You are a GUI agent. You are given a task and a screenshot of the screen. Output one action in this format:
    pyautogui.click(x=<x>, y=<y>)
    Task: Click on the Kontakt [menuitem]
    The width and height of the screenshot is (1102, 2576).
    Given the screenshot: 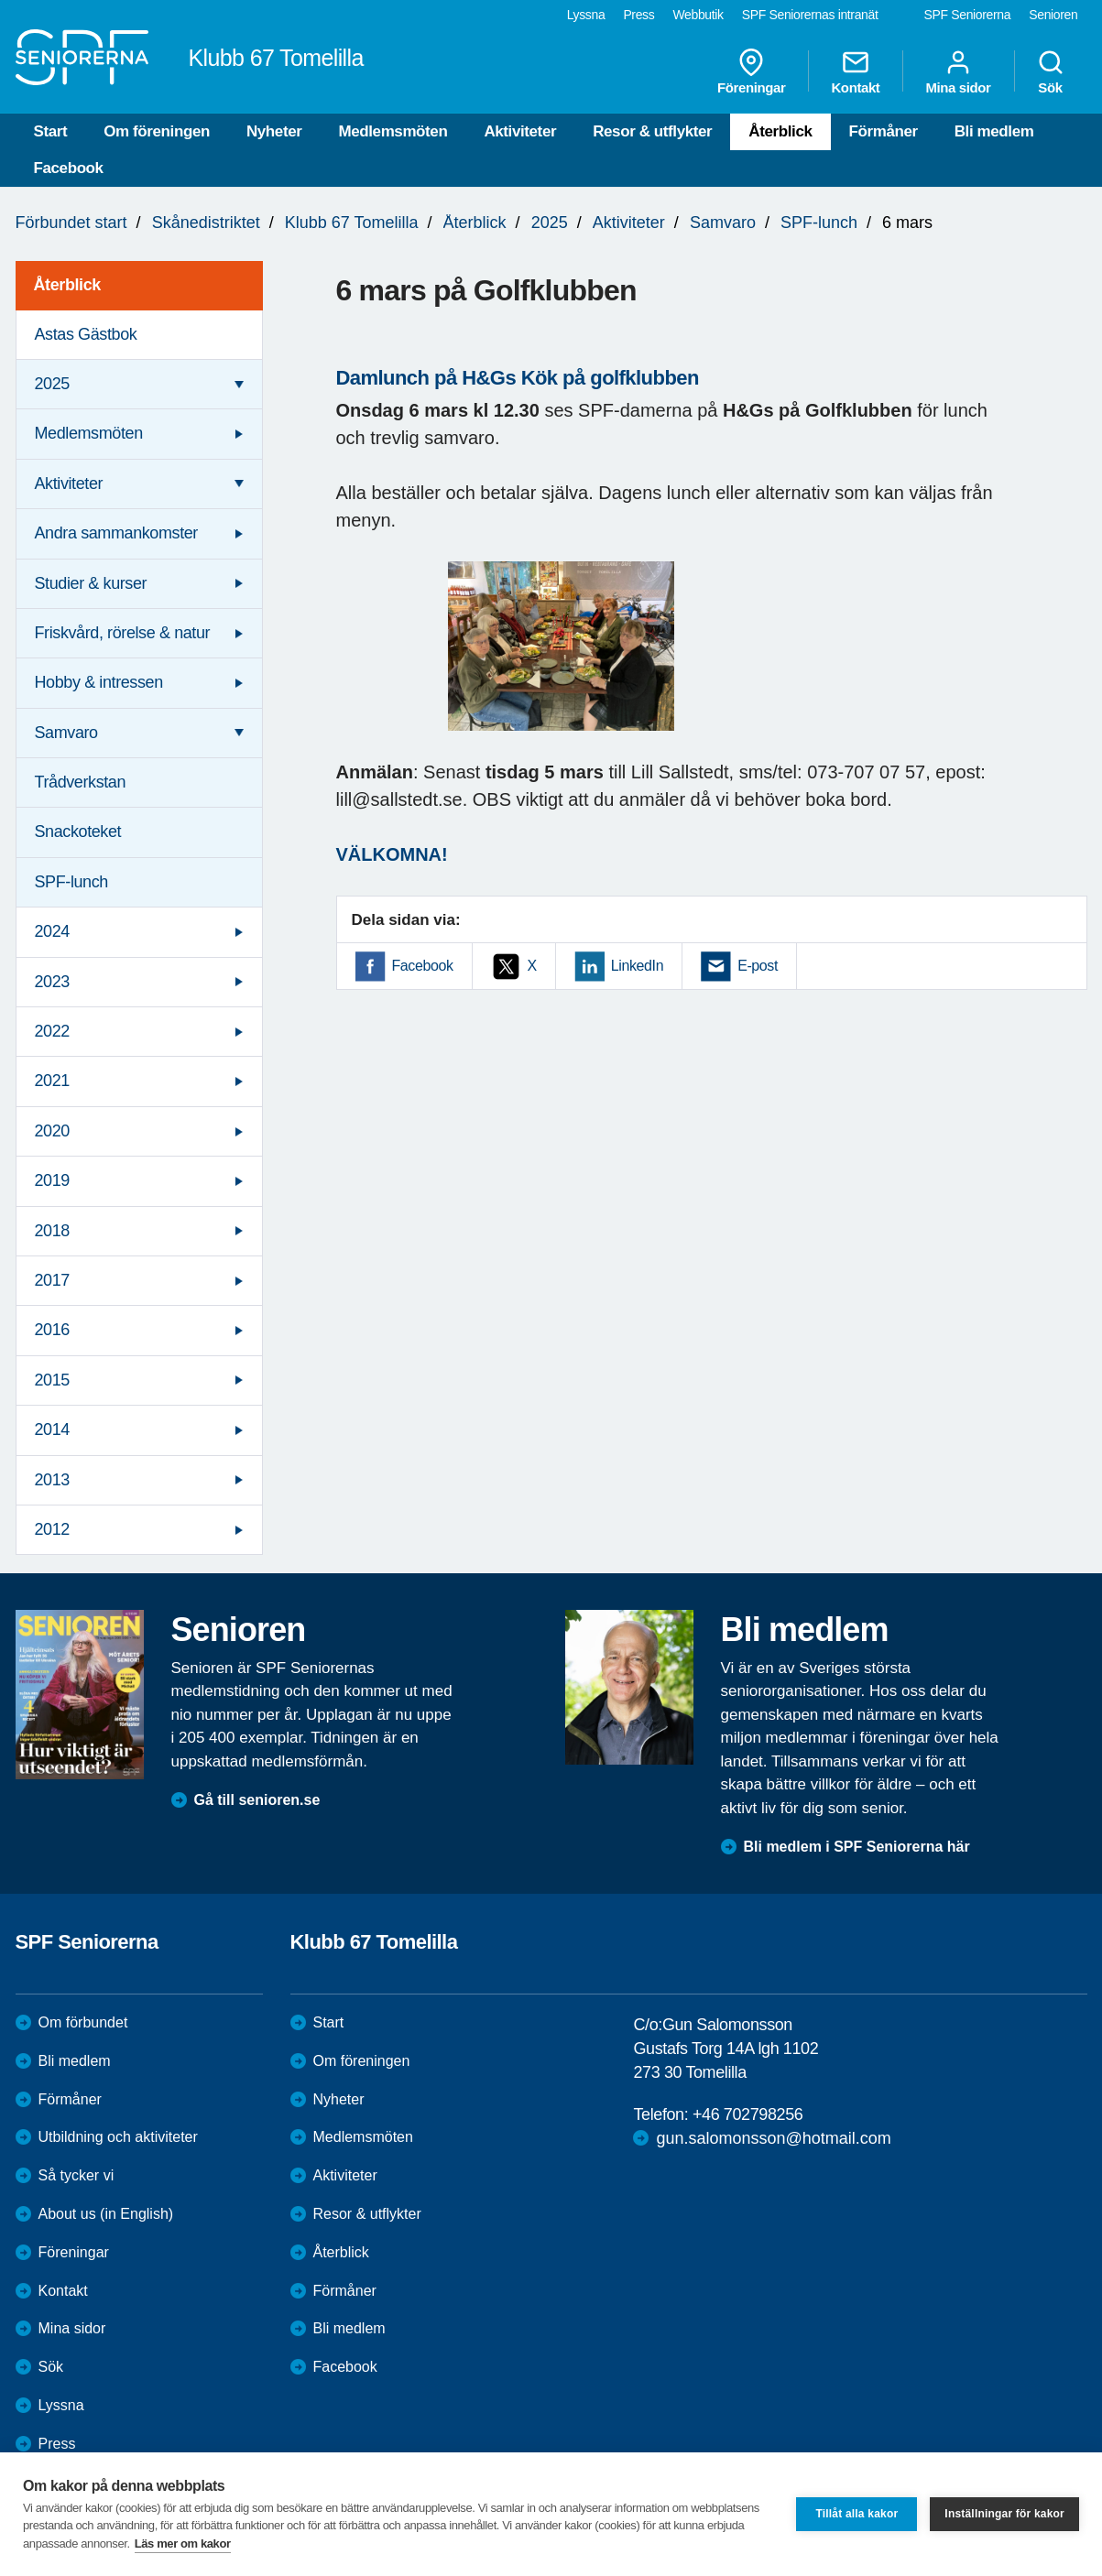 What is the action you would take?
    pyautogui.click(x=855, y=71)
    